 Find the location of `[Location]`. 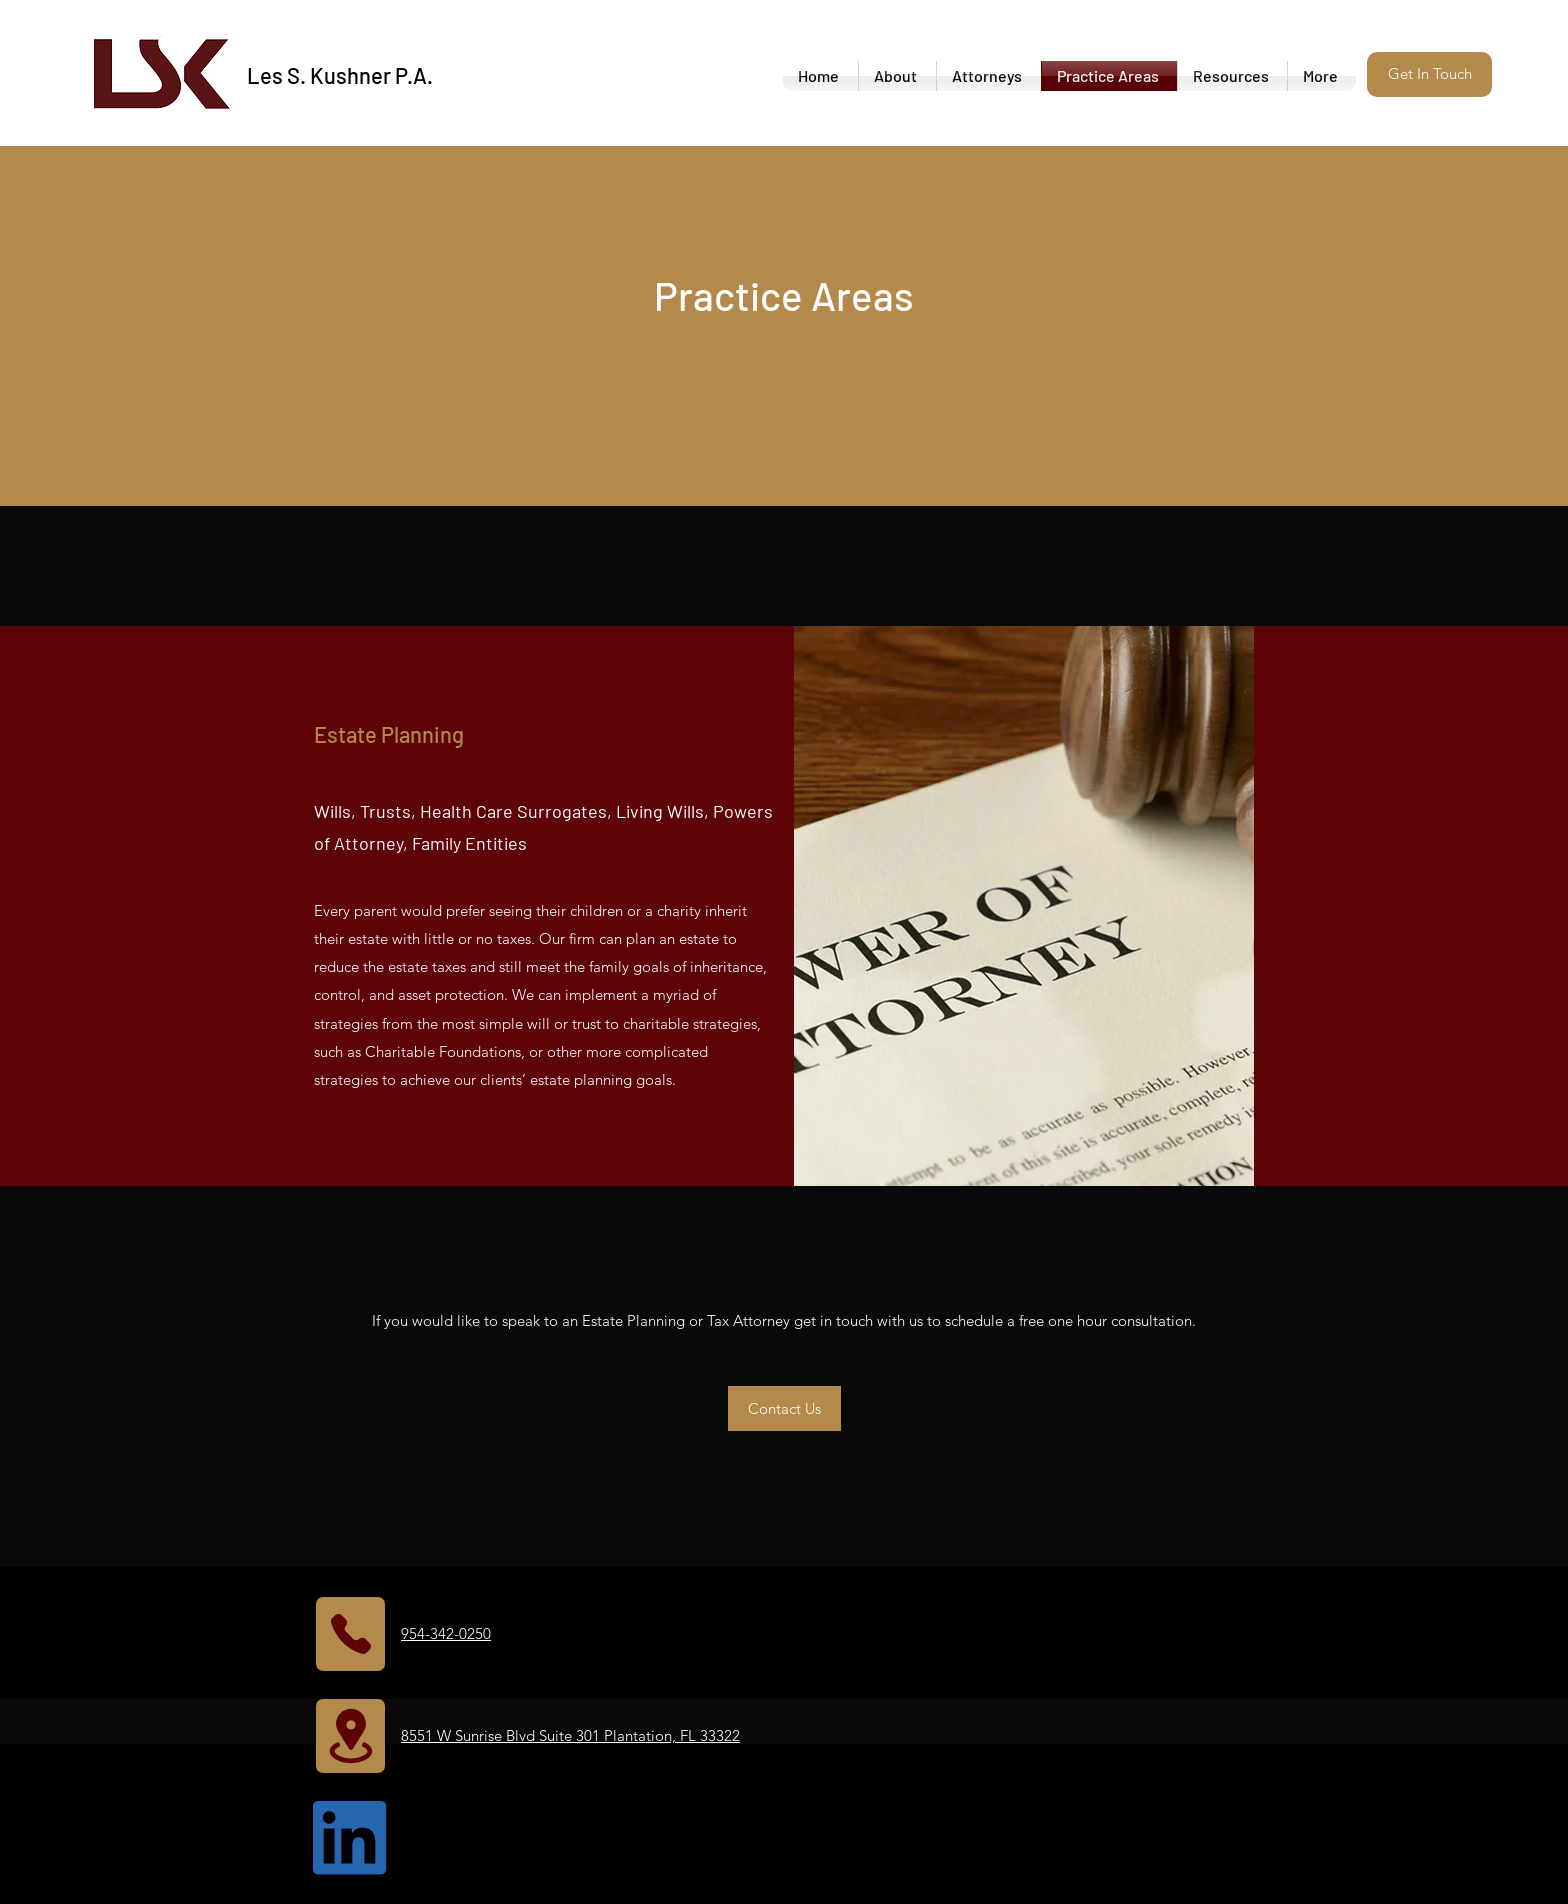

[Location] is located at coordinates (350, 1736).